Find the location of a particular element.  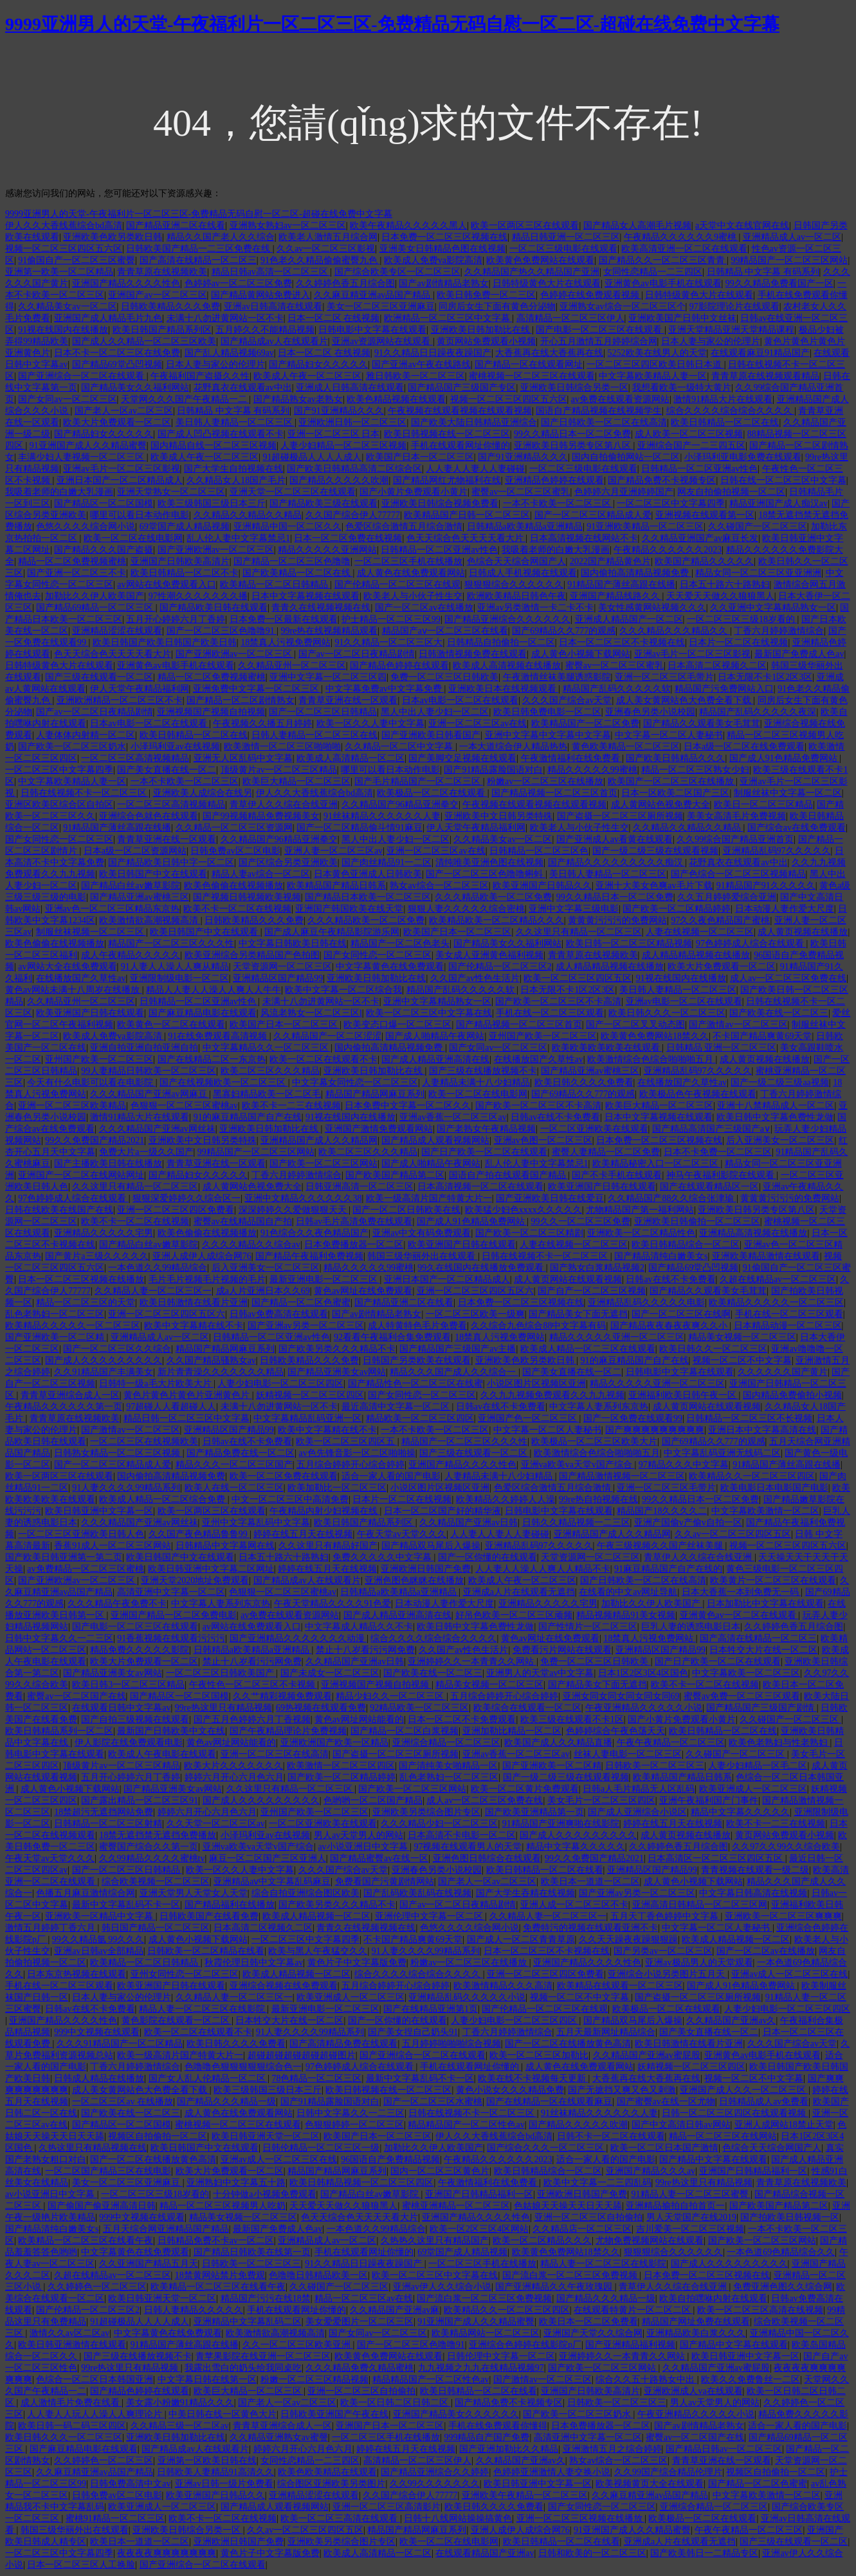

中文字幕日韩高清在线视频 is located at coordinates (753, 1893).